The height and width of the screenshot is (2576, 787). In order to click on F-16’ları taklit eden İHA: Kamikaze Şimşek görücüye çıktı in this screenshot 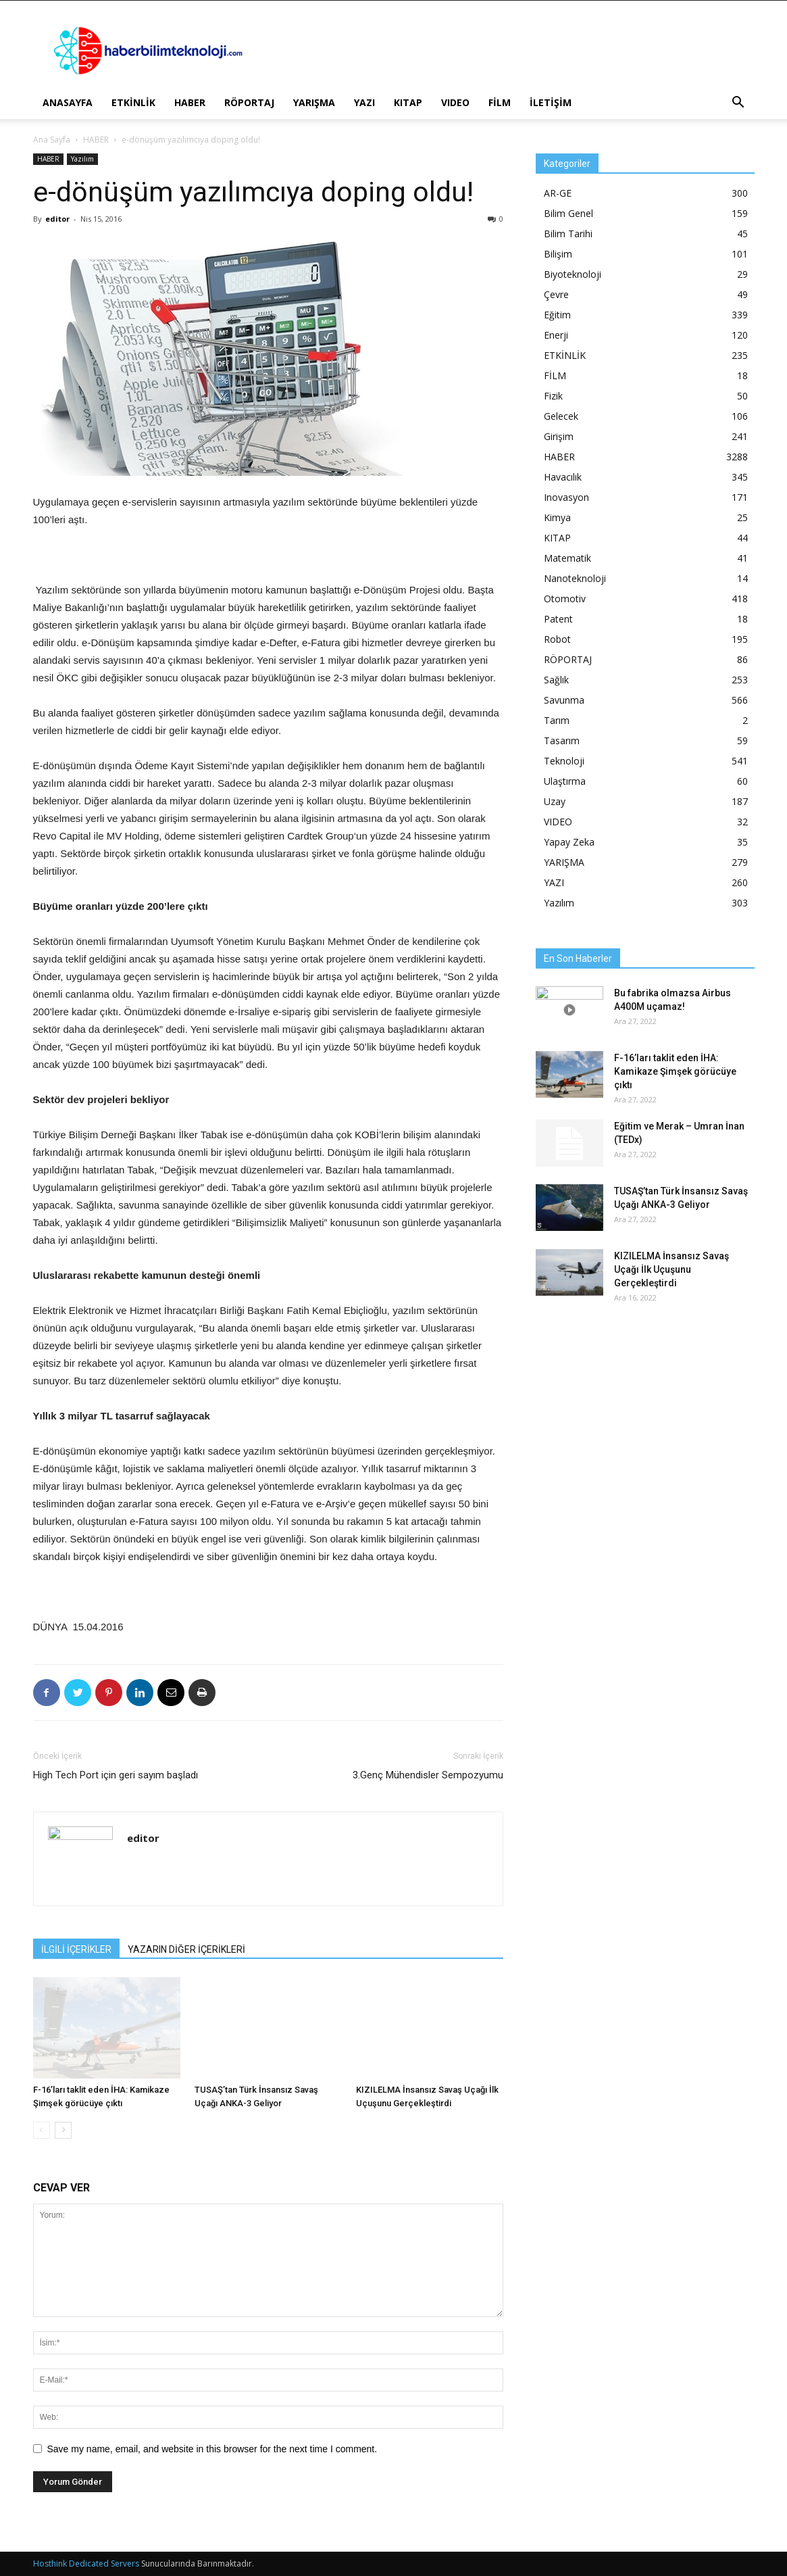, I will do `click(675, 1071)`.